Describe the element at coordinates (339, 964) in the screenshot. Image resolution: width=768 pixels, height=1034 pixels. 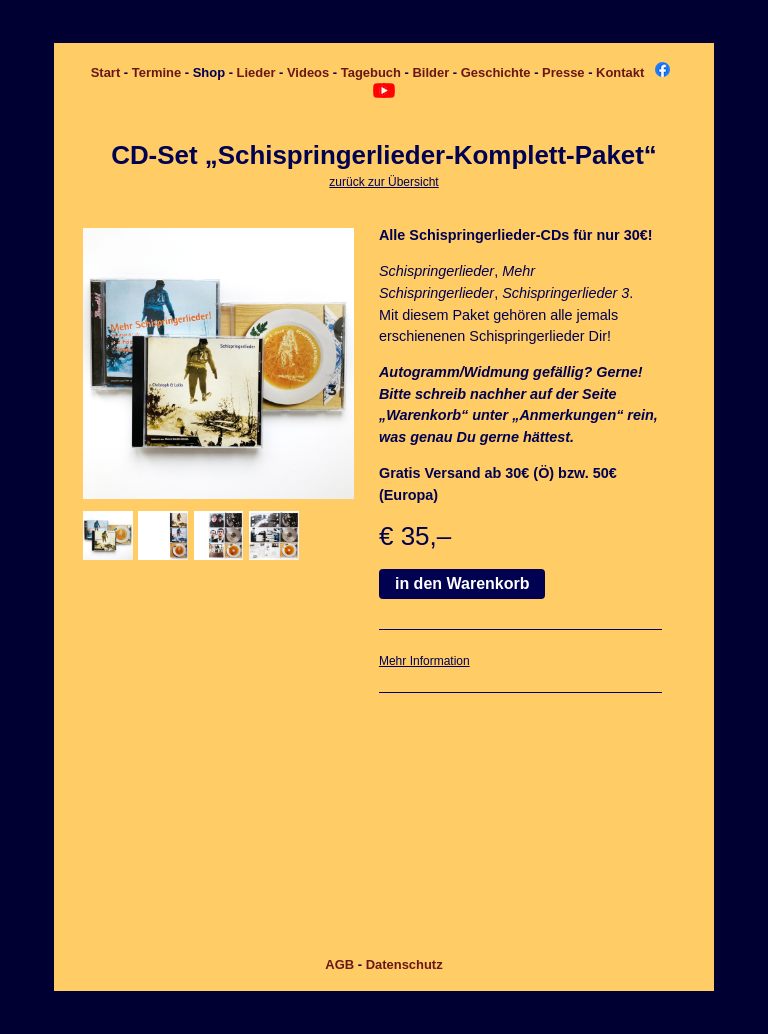
I see `AGB` at that location.